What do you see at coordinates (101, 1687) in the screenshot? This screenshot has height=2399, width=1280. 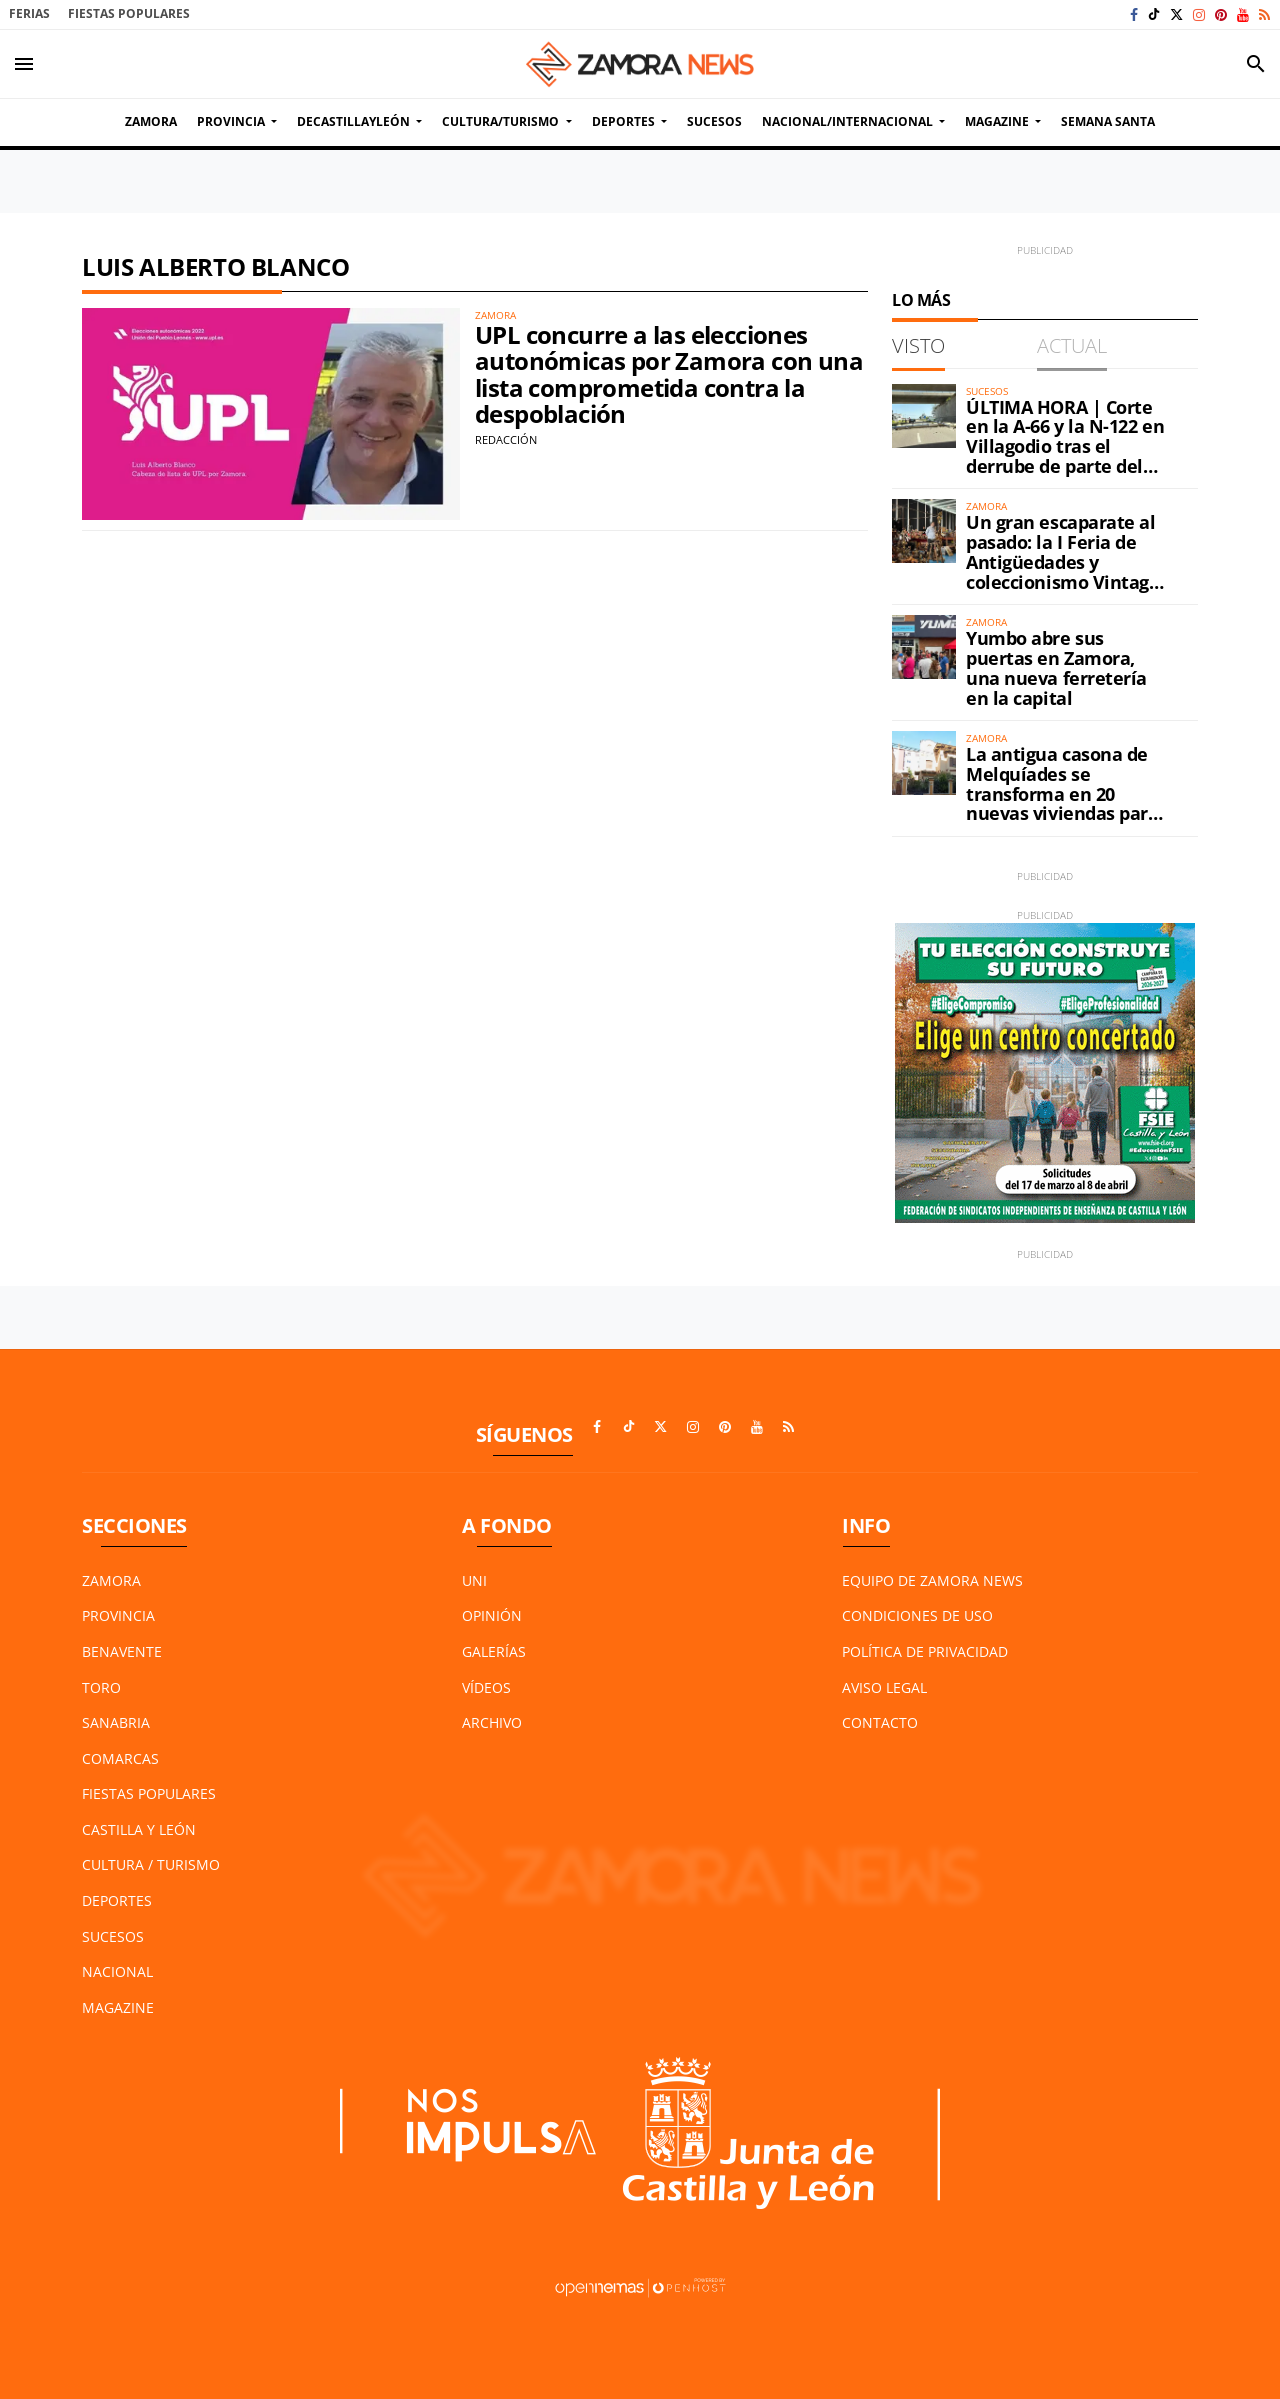 I see `Toro` at bounding box center [101, 1687].